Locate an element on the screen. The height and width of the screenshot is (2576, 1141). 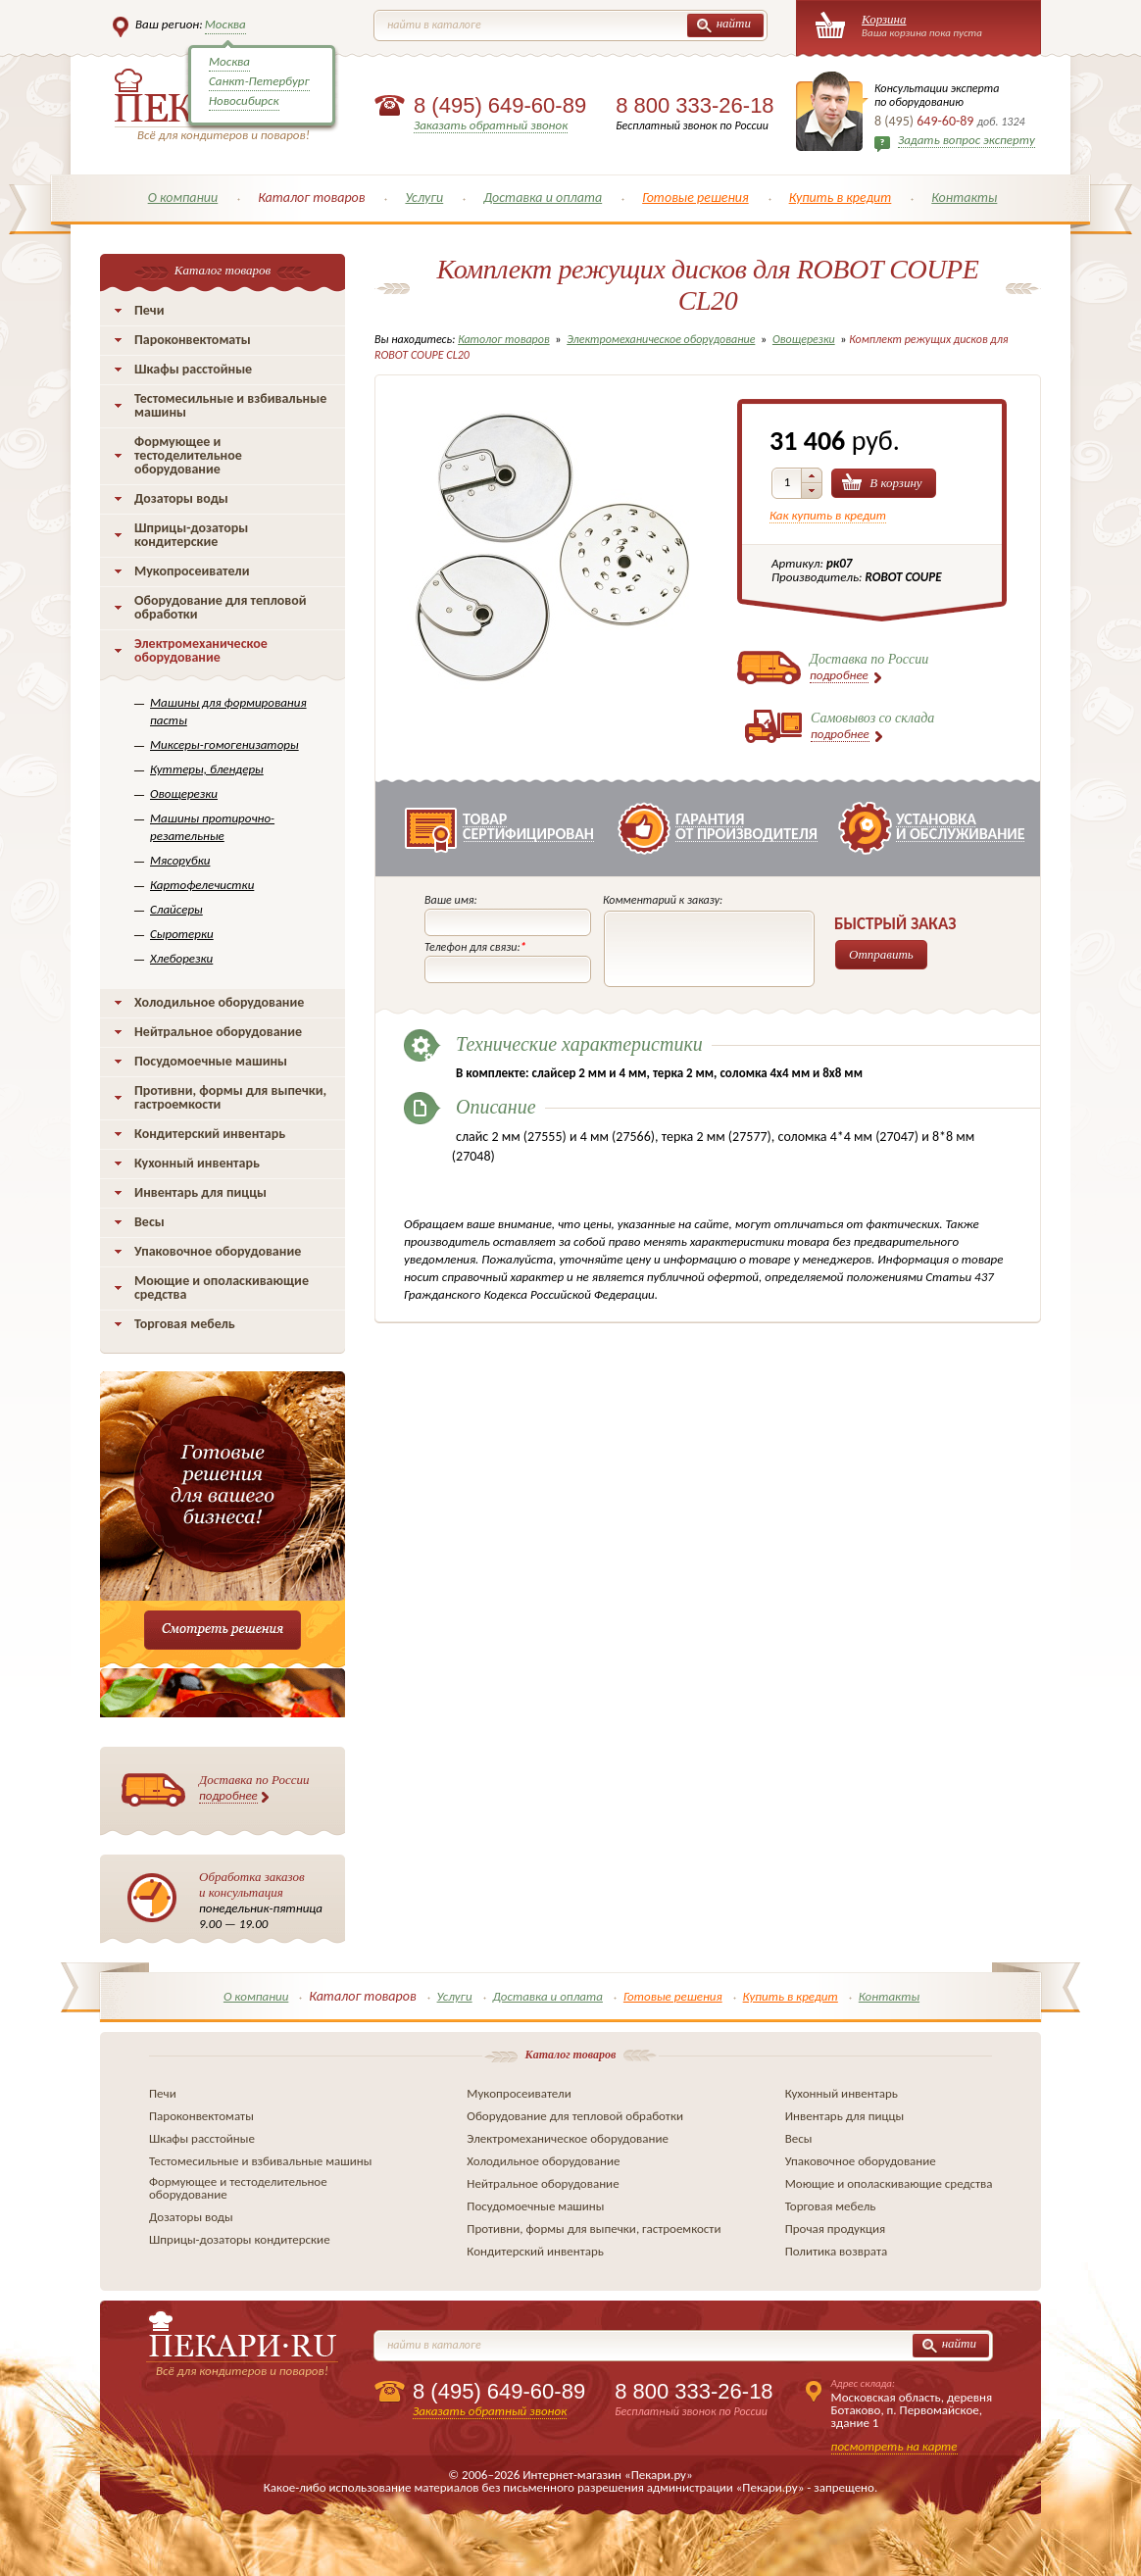
Мясорубки is located at coordinates (180, 860).